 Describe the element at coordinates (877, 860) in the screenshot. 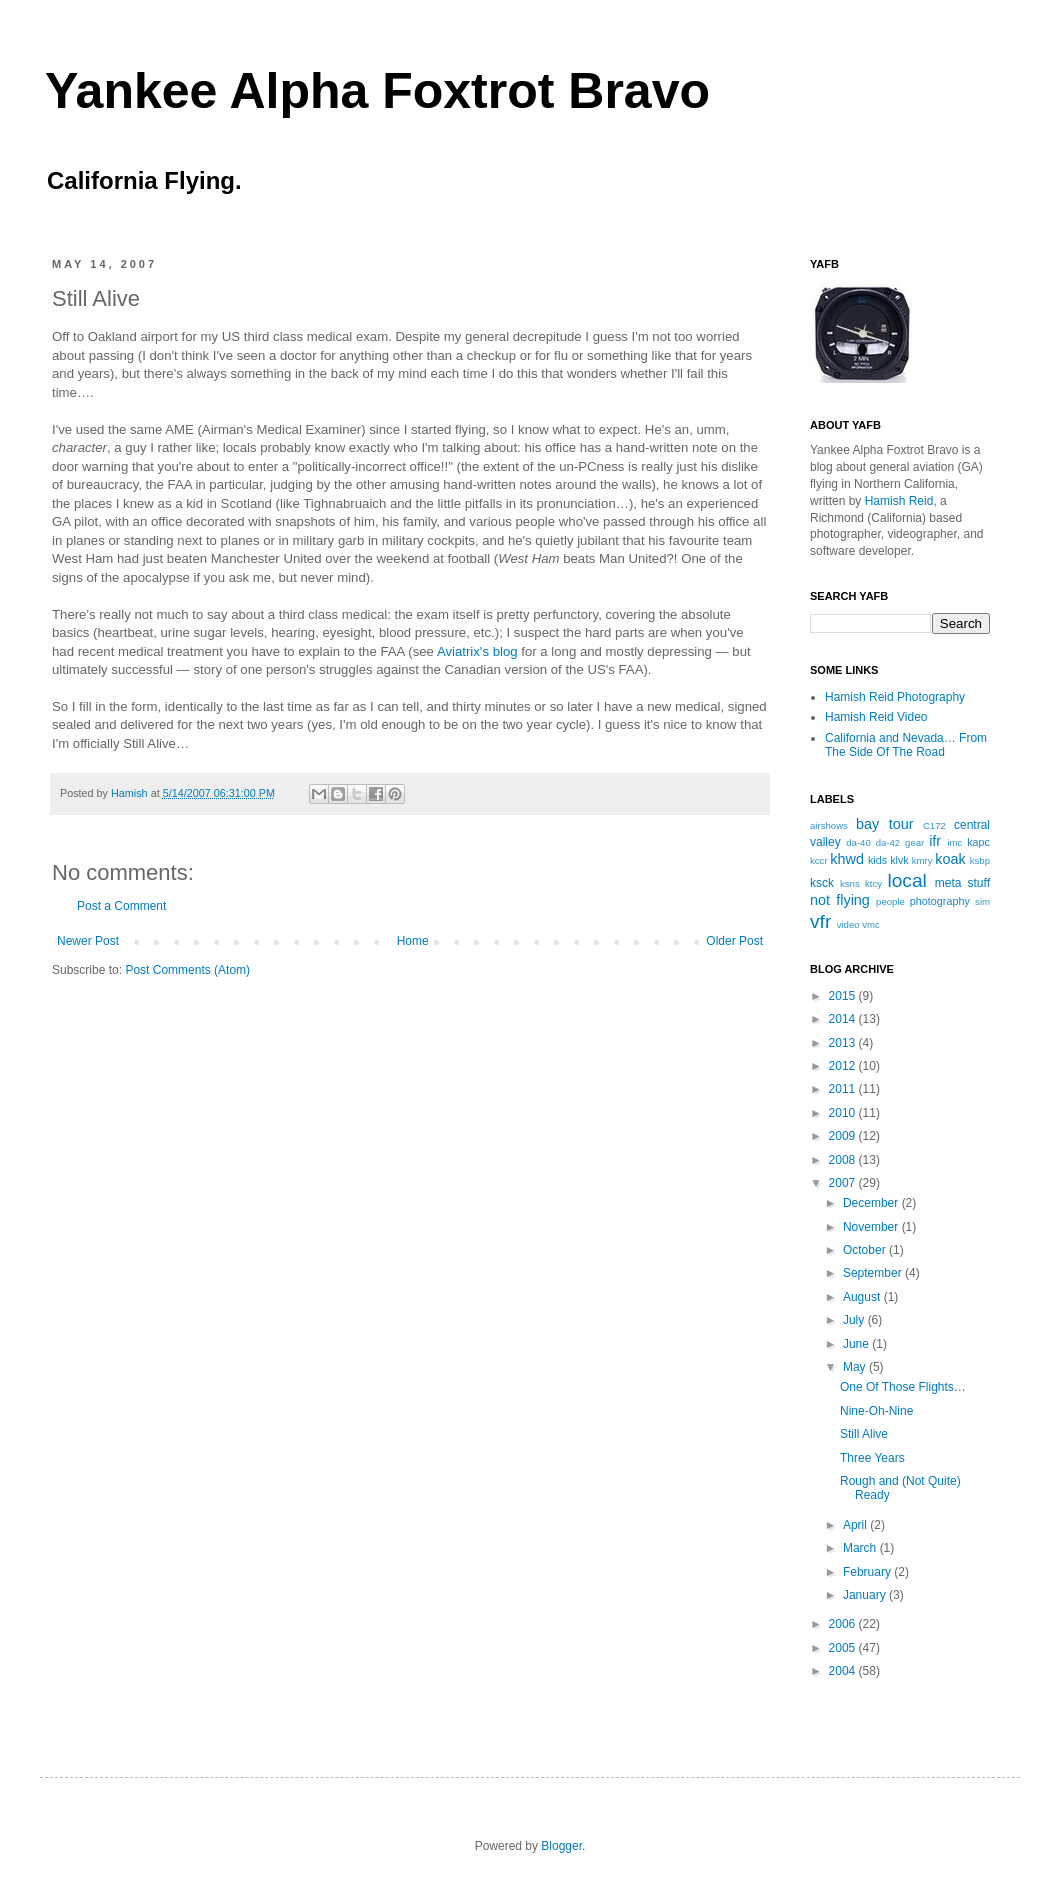

I see `kids` at that location.